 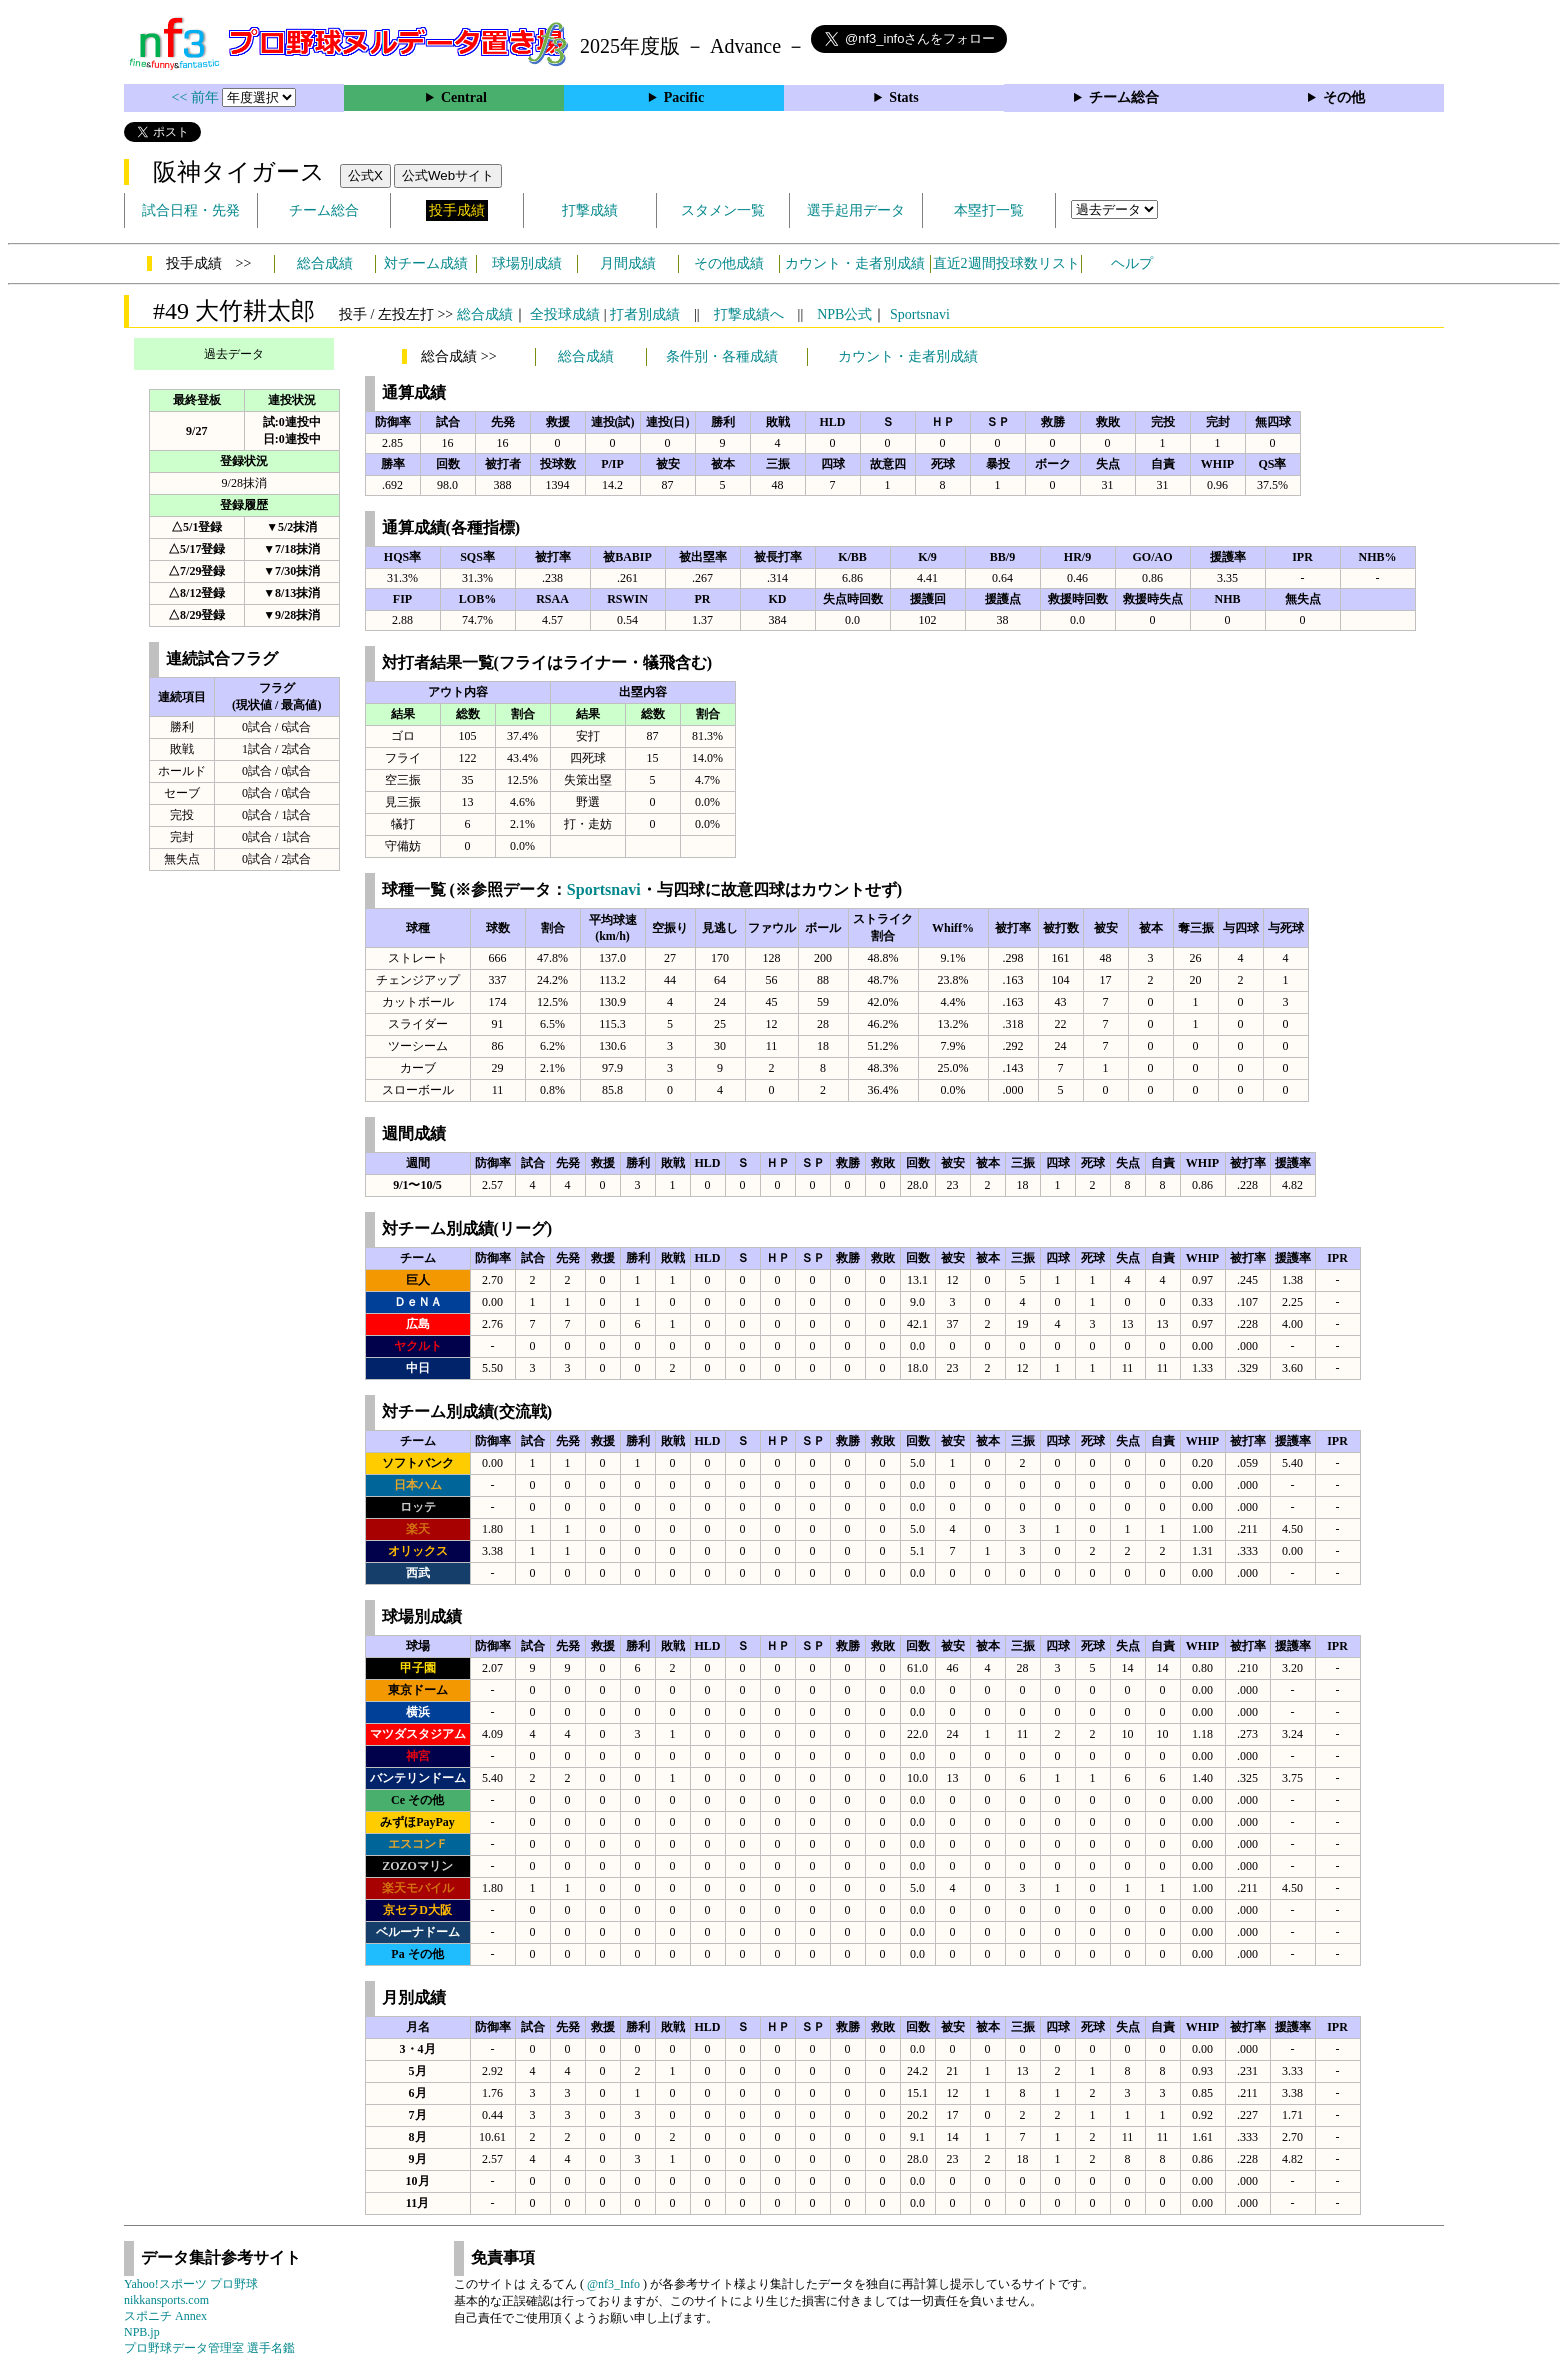 I want to click on << 前年, so click(x=197, y=97).